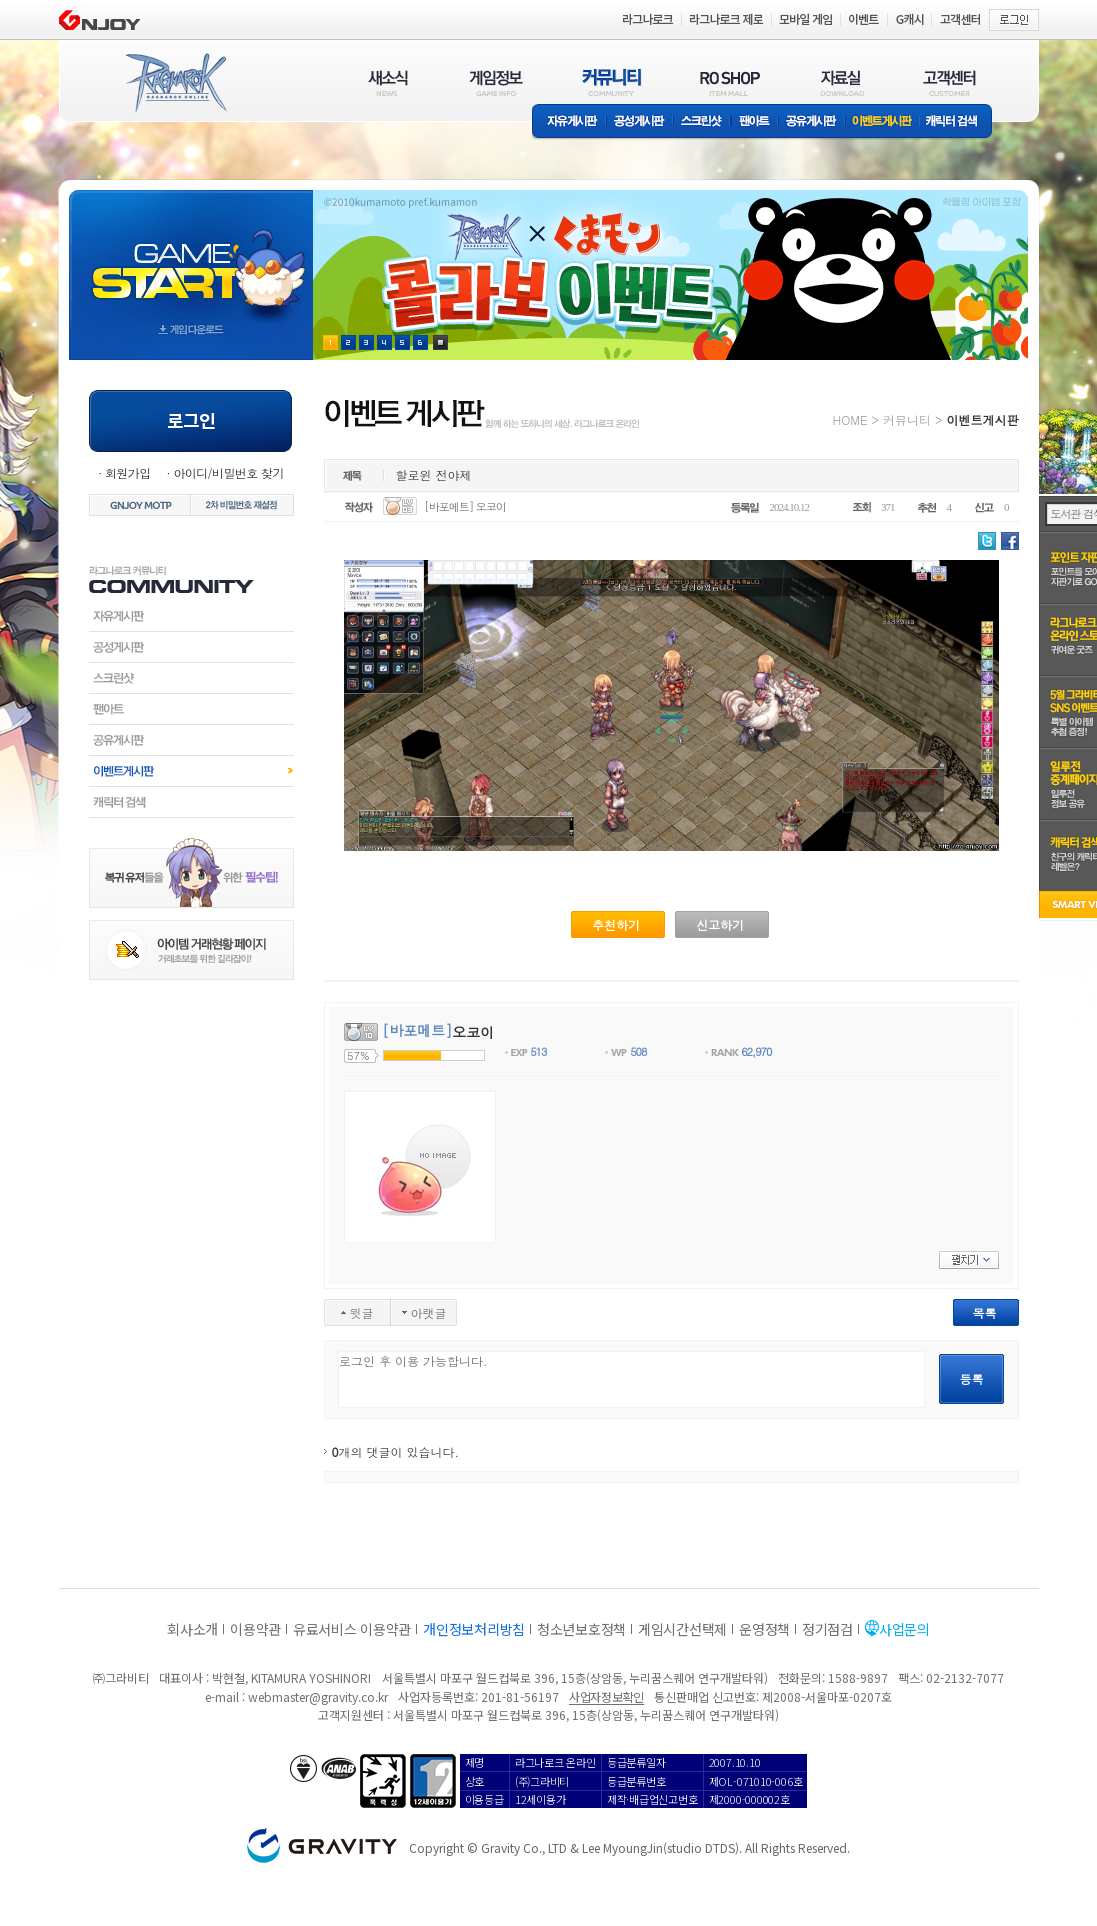 The image size is (1097, 1926). I want to click on 개인정보처리방침, so click(474, 1629).